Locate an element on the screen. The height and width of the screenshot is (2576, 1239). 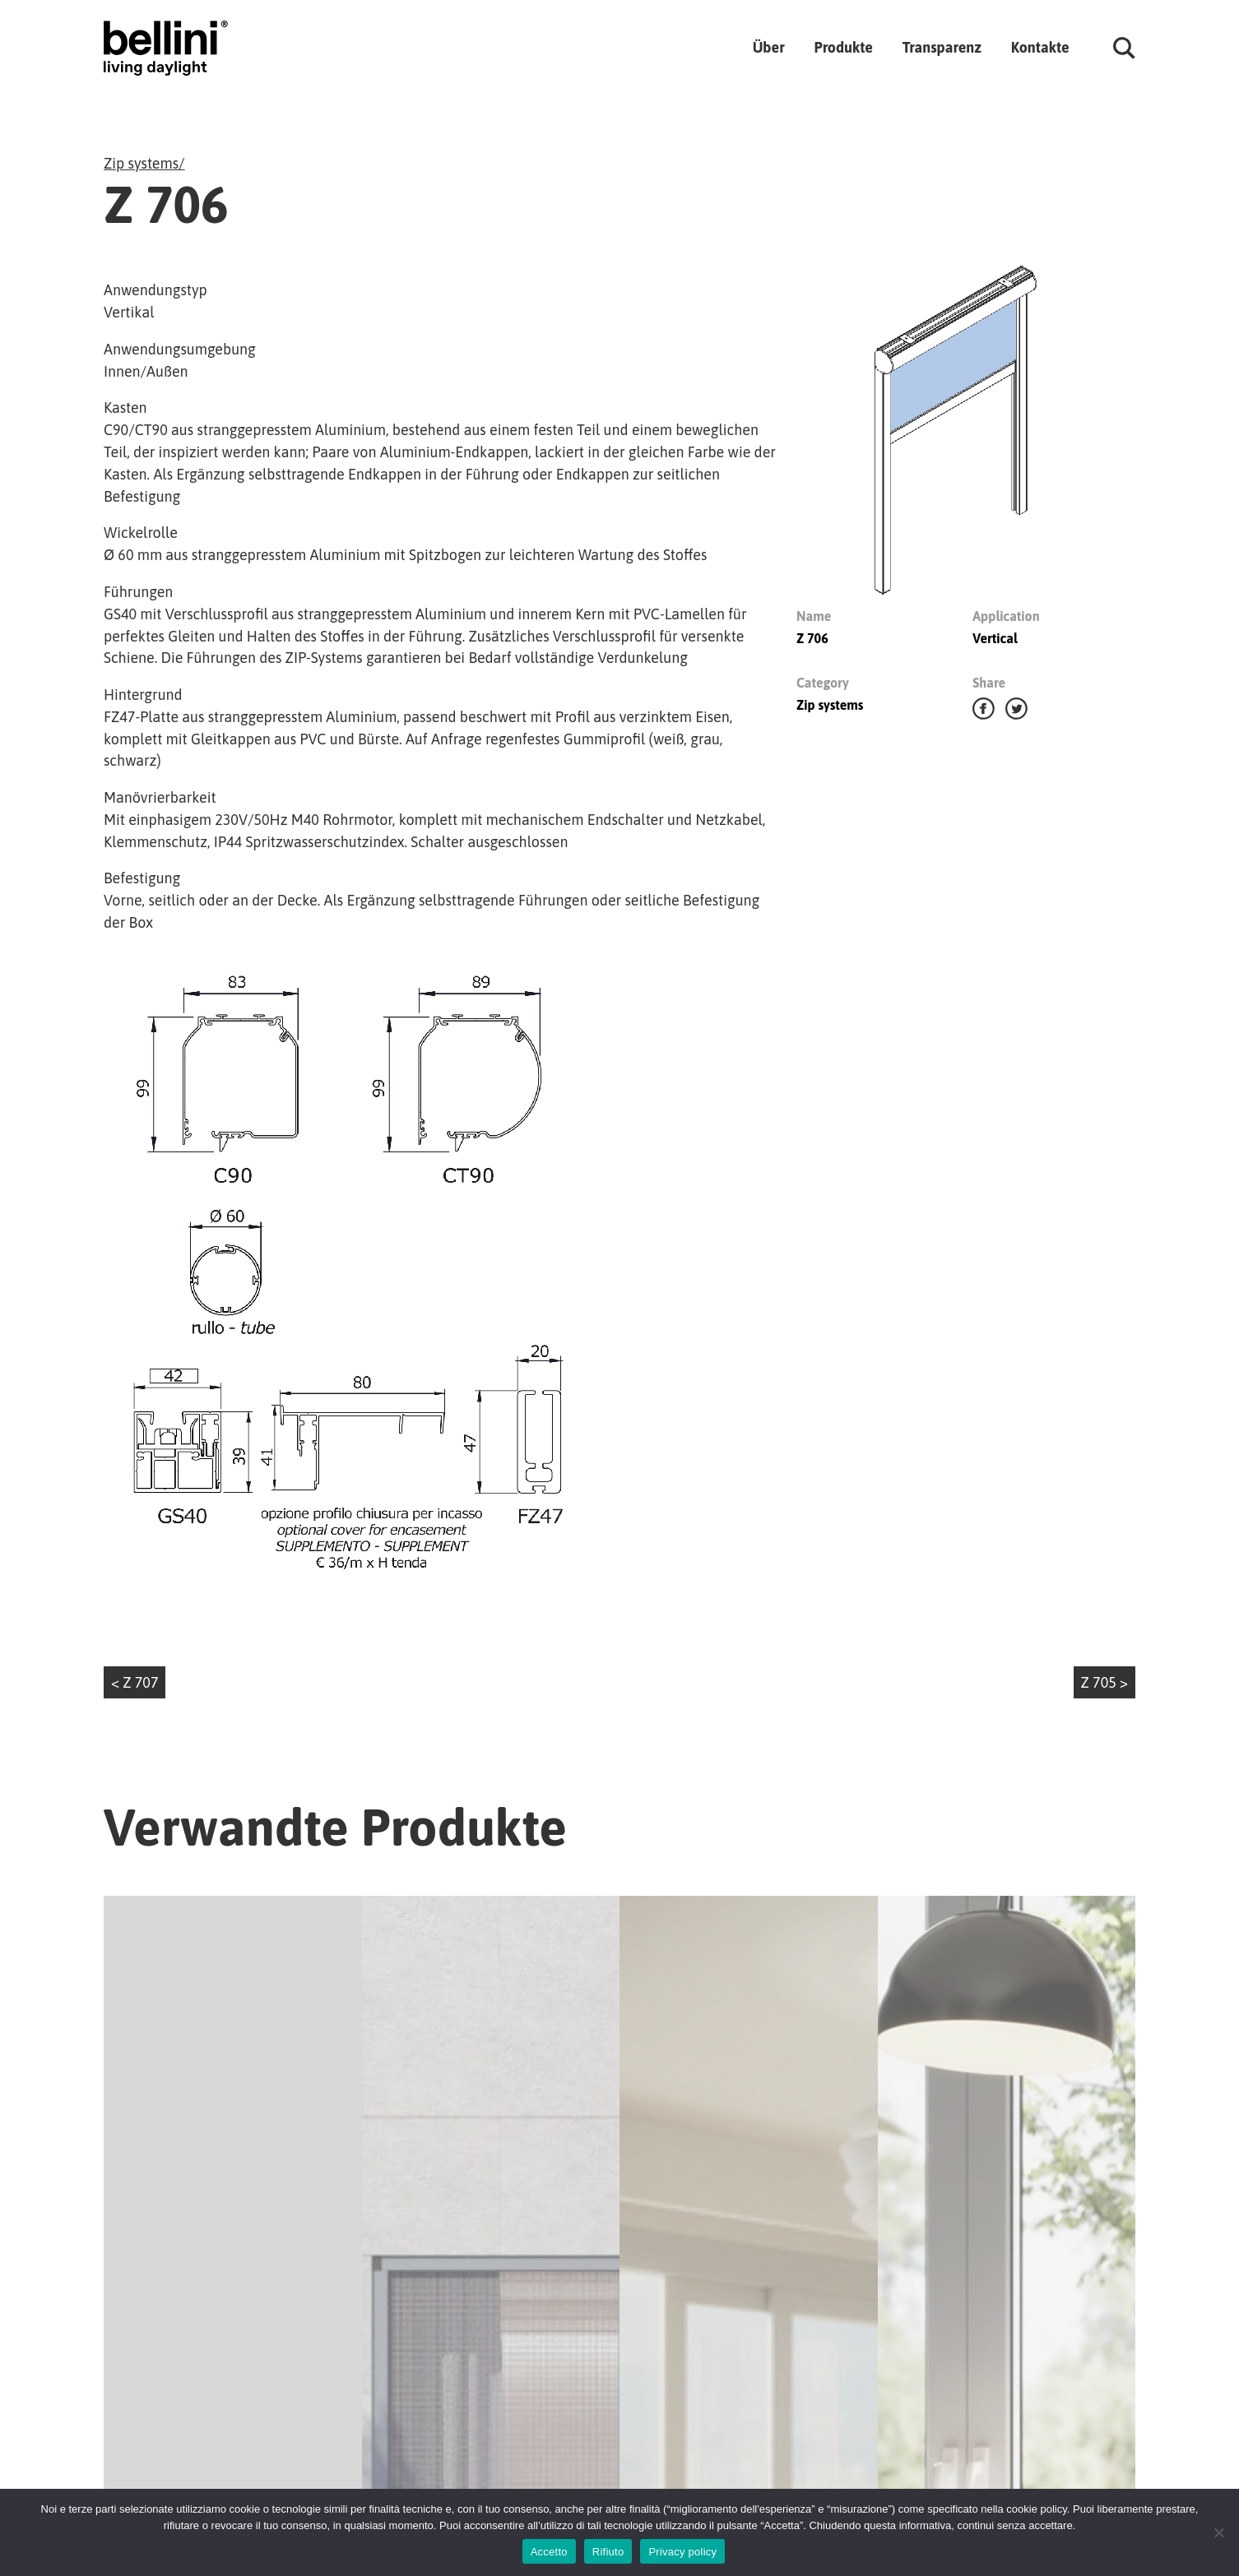
Über is located at coordinates (769, 47).